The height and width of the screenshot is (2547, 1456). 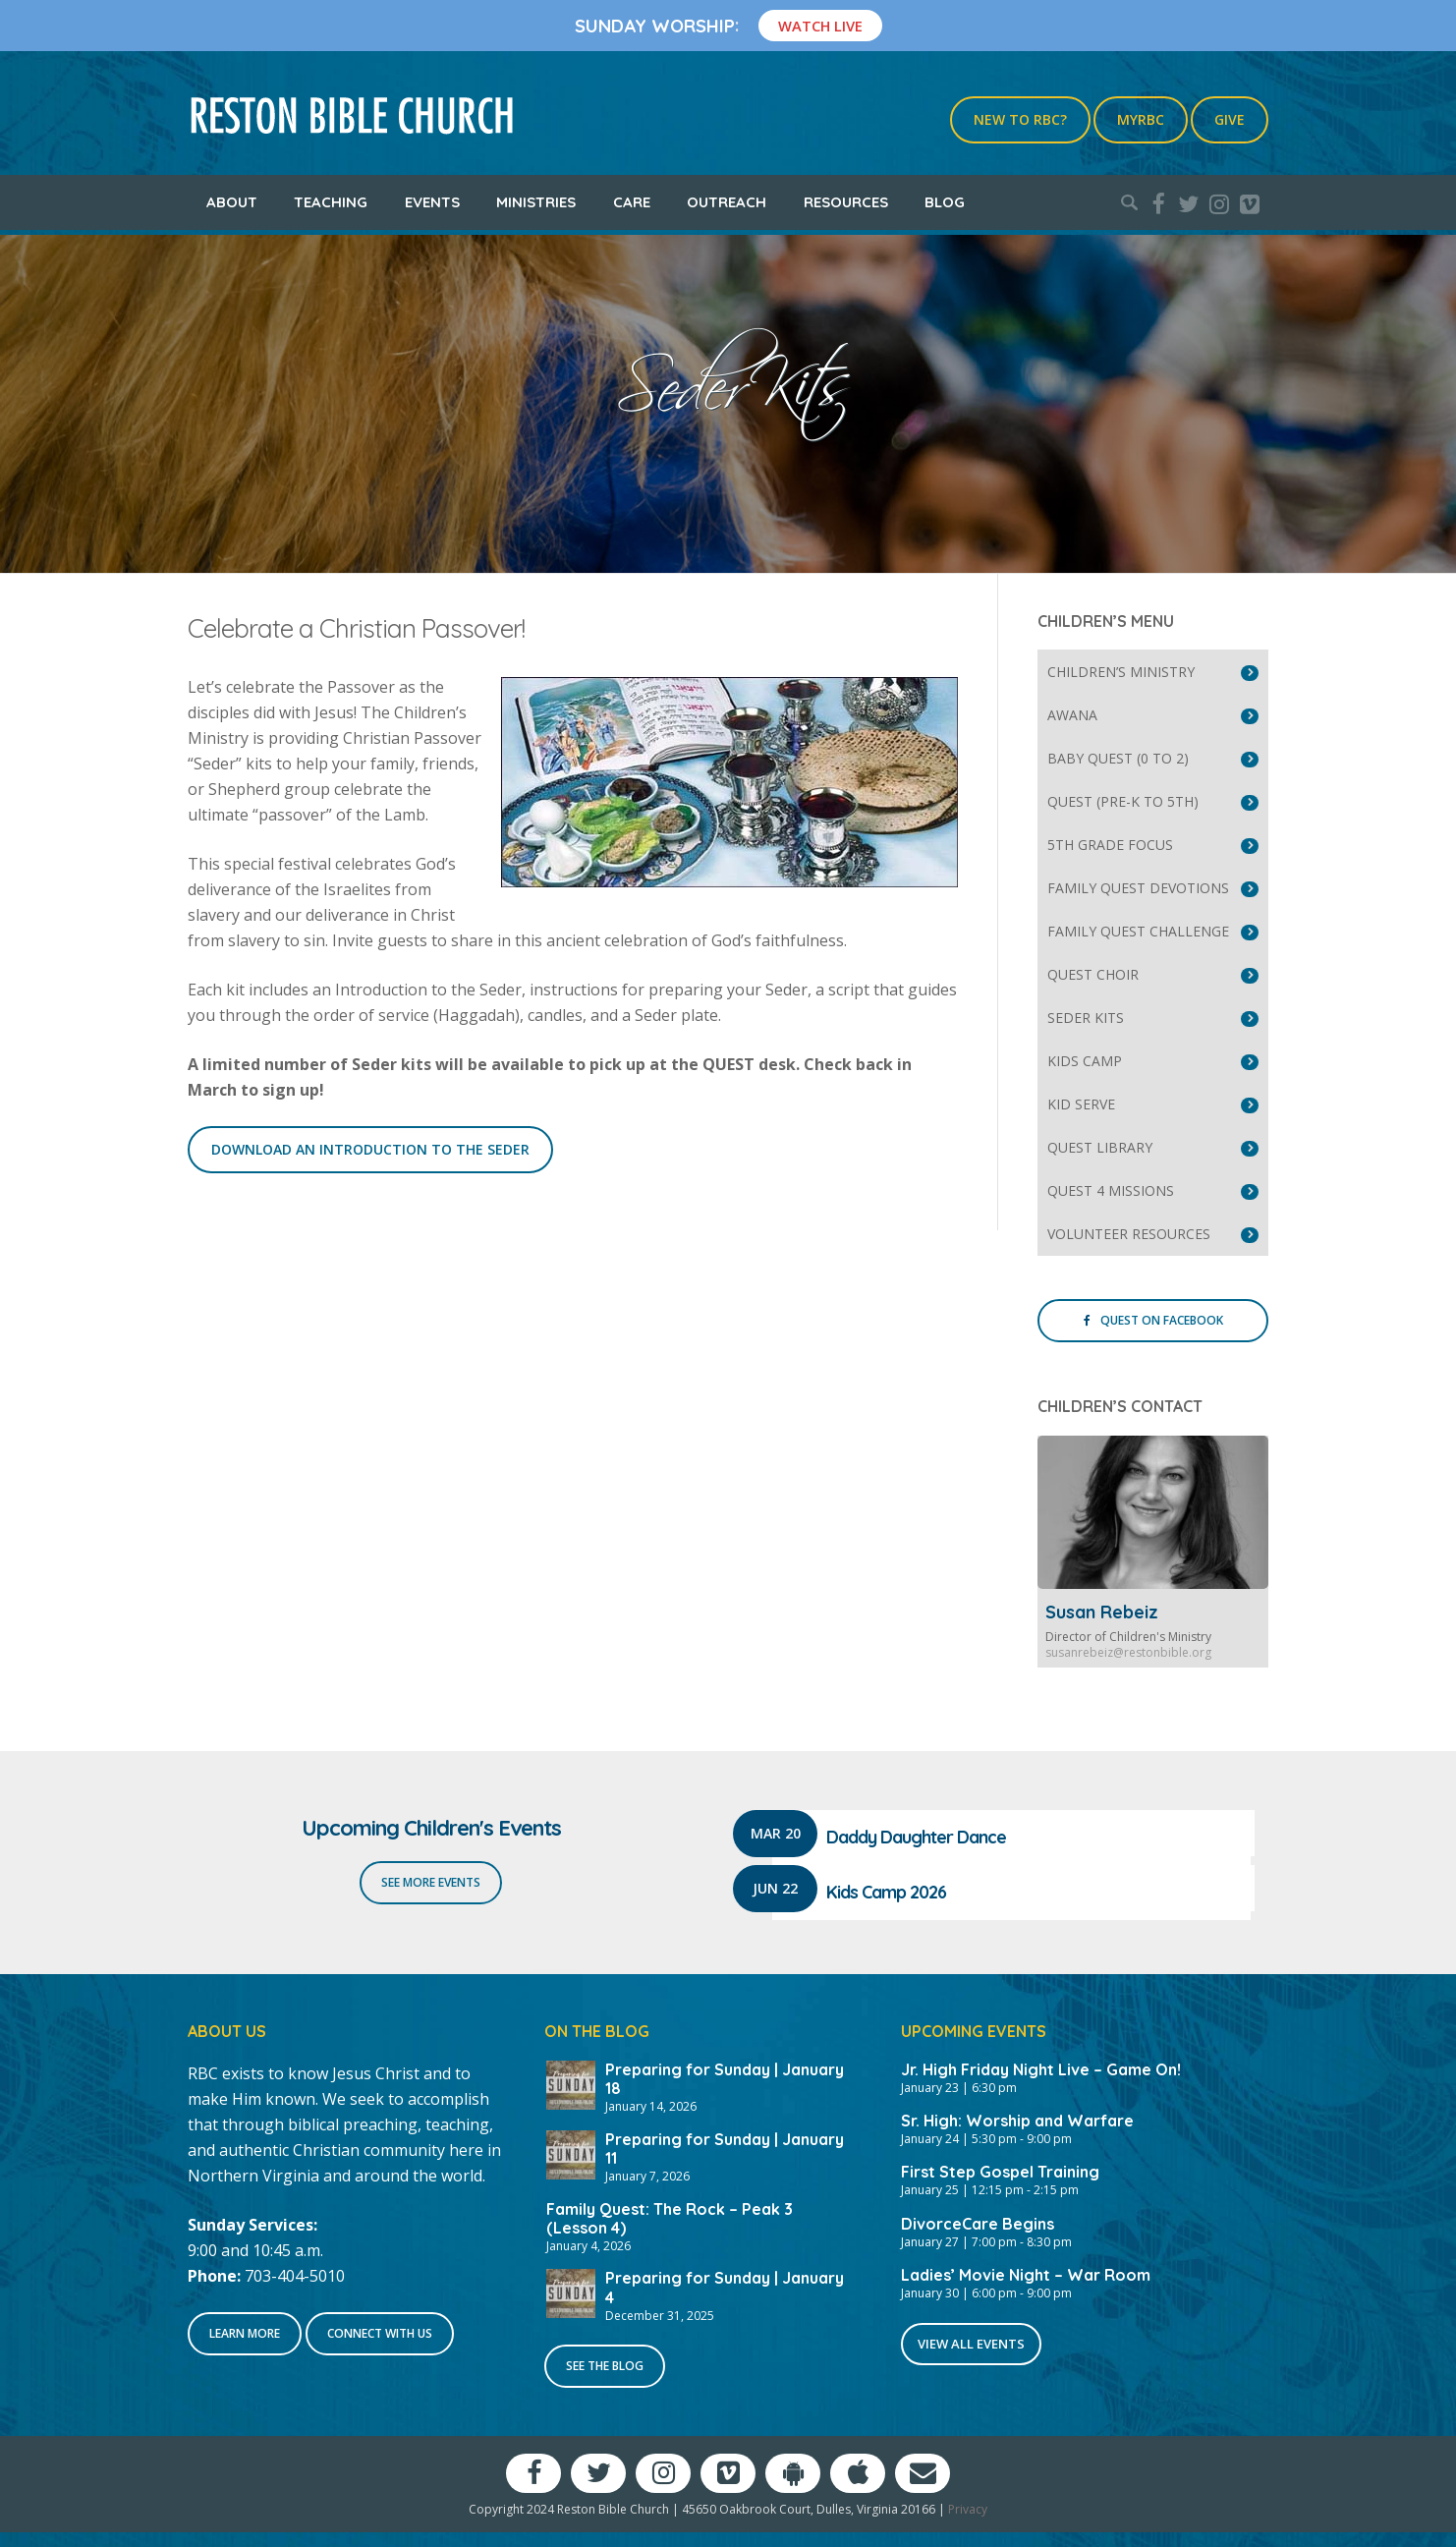 What do you see at coordinates (726, 202) in the screenshot?
I see `Outreach` at bounding box center [726, 202].